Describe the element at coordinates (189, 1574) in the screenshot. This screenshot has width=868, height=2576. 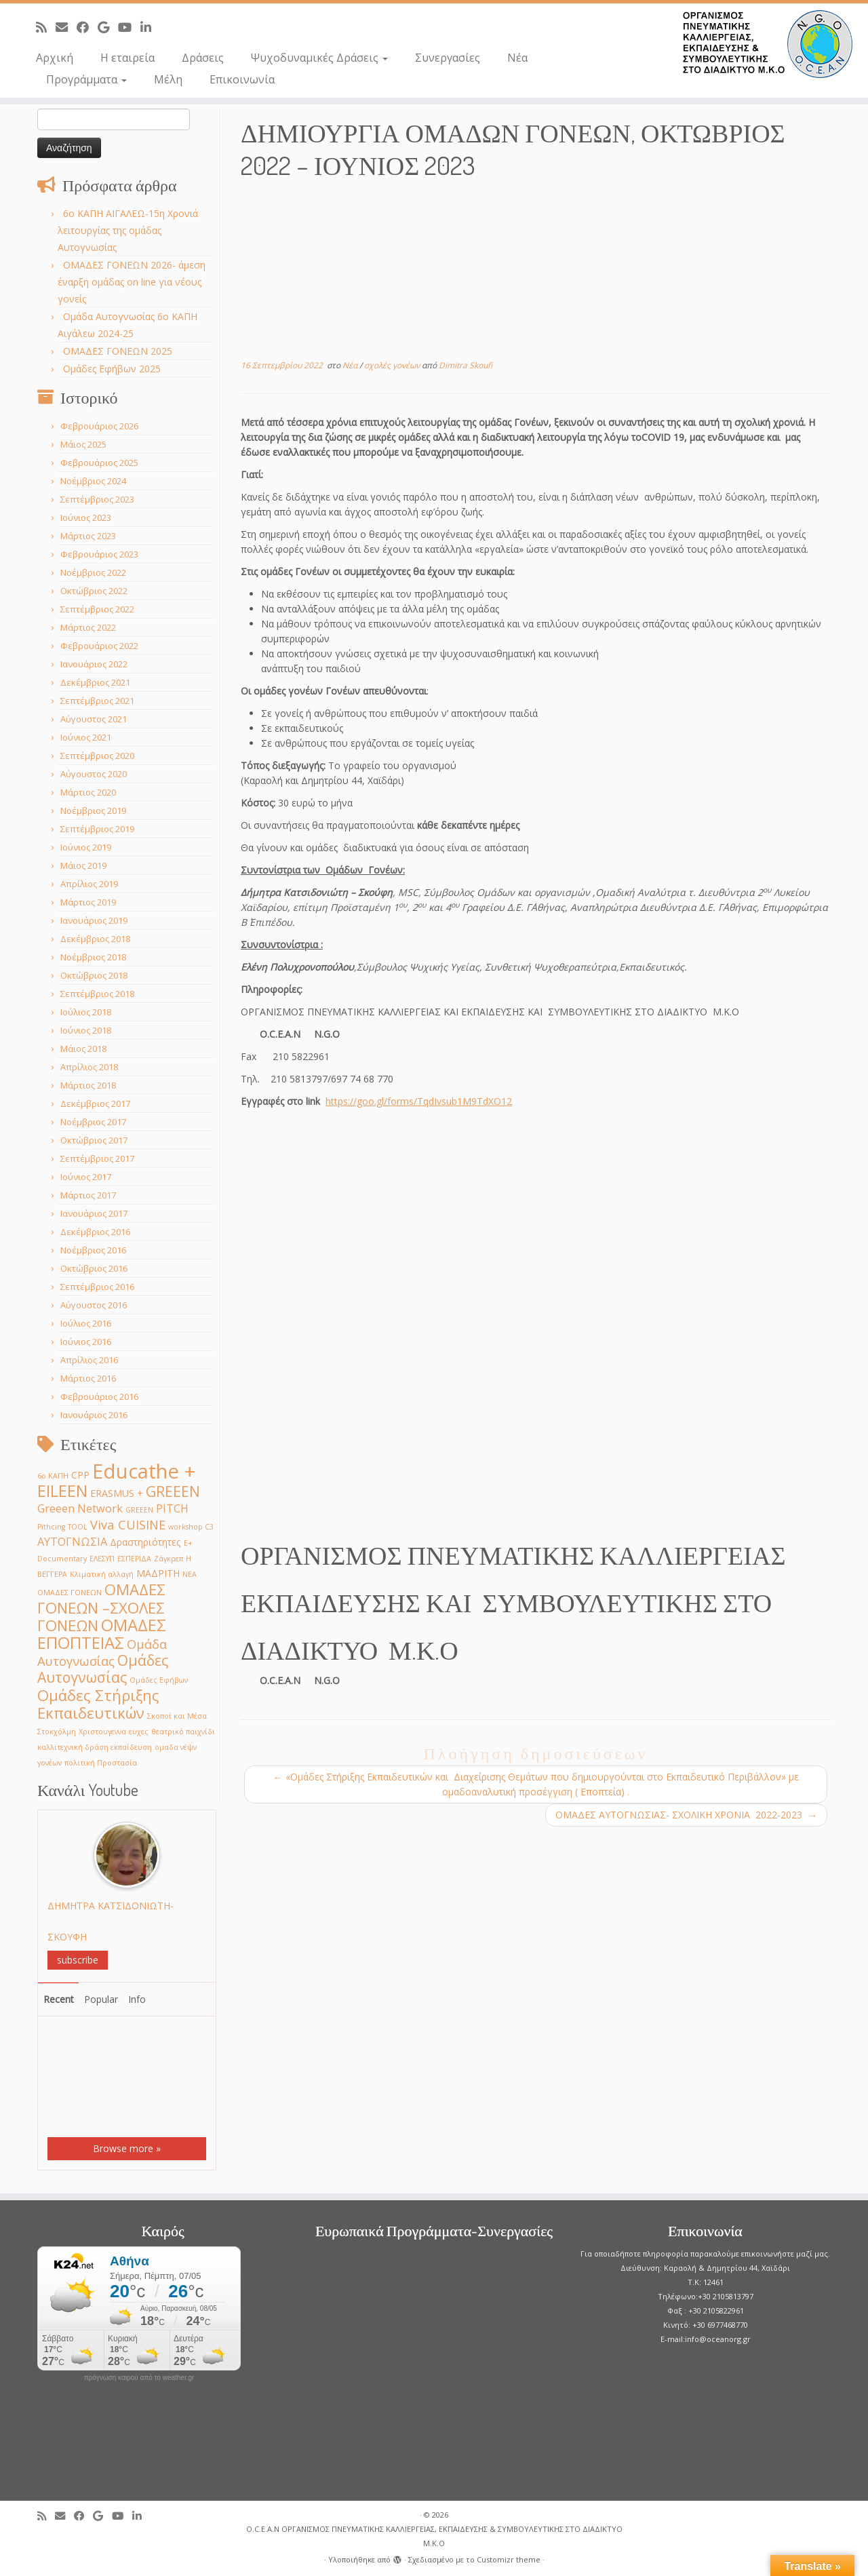
I see `ΝΕΑ [ΝΕΑ (1 στοιχείο)]` at that location.